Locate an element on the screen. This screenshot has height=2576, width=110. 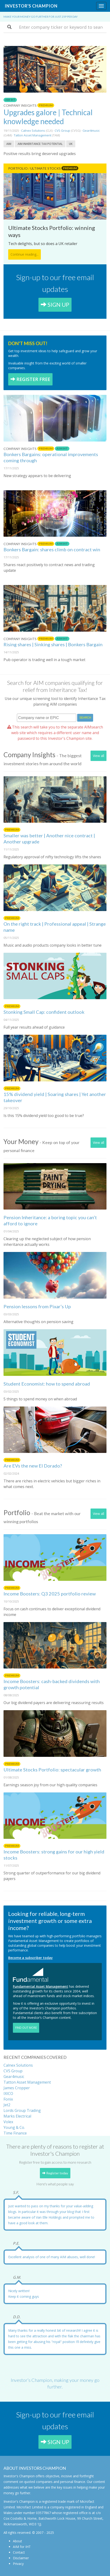
Disclaimer is located at coordinates (21, 2558).